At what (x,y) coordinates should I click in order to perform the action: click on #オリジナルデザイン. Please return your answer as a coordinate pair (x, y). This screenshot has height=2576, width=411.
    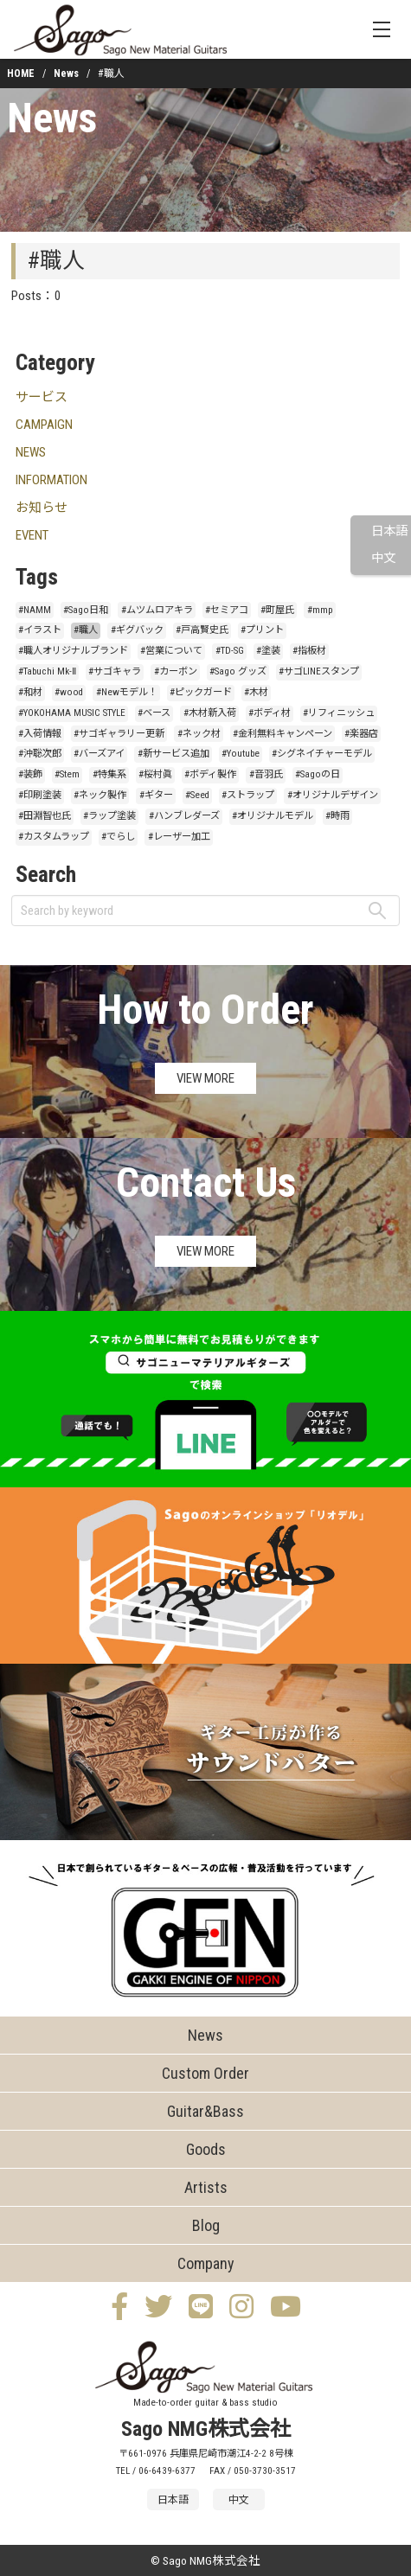
    Looking at the image, I should click on (332, 795).